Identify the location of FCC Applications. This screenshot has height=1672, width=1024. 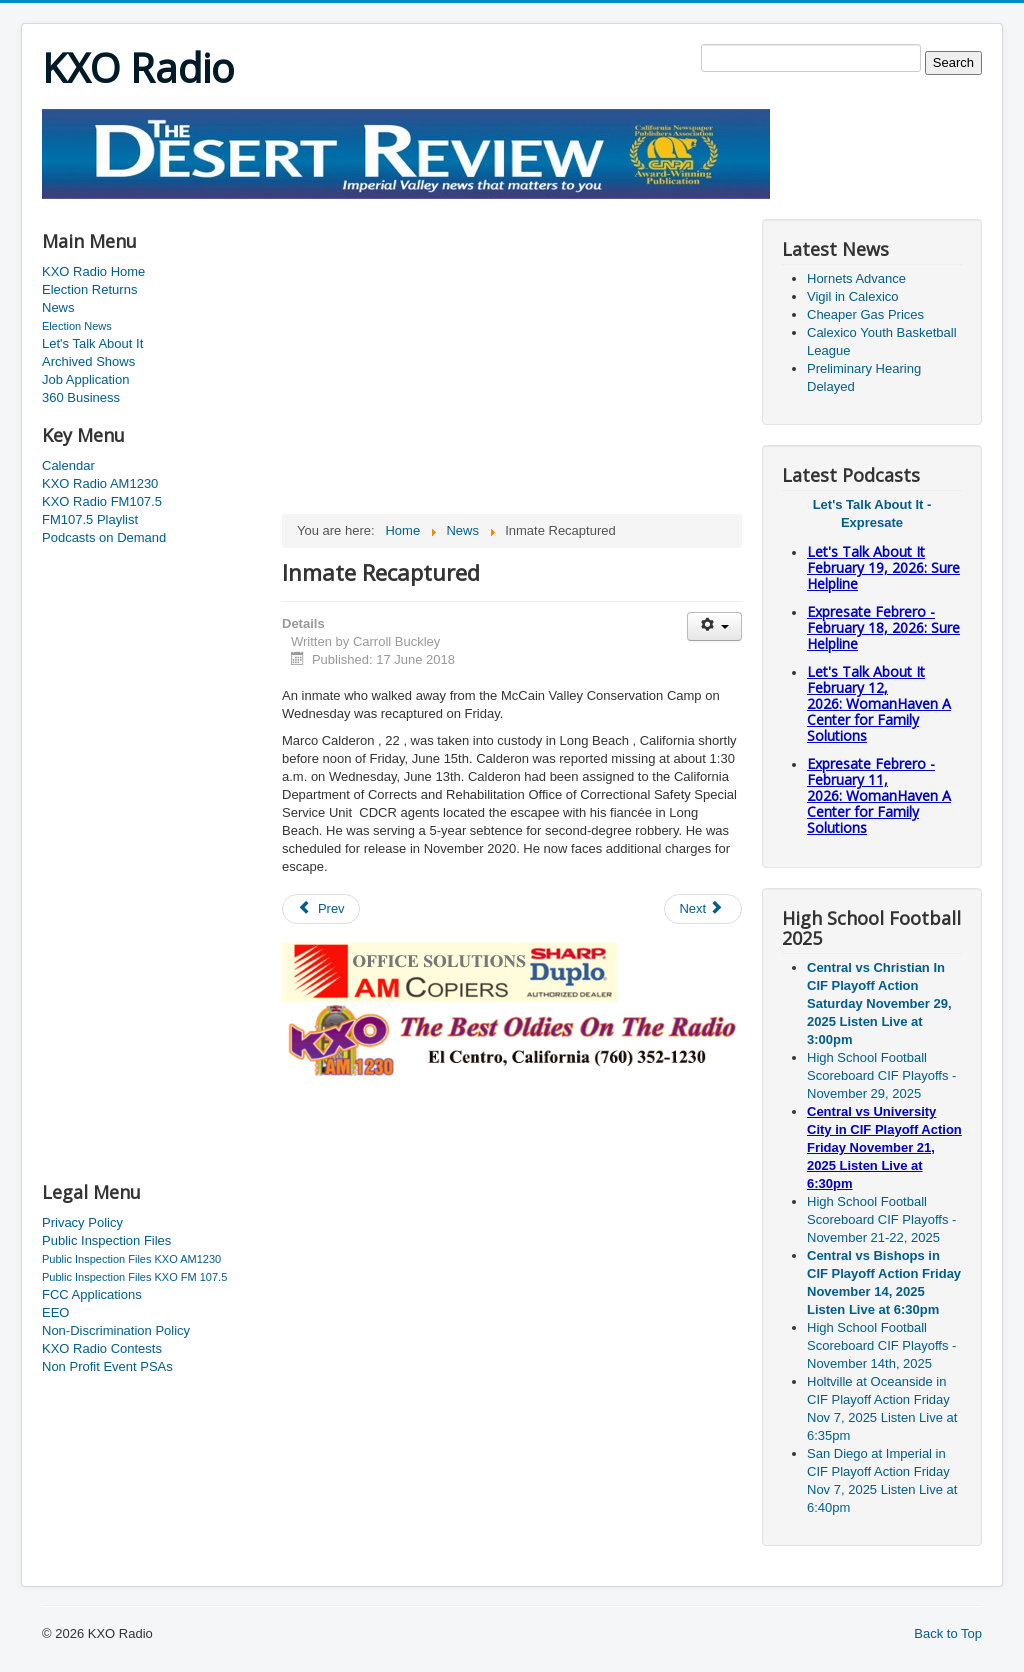
(92, 1294).